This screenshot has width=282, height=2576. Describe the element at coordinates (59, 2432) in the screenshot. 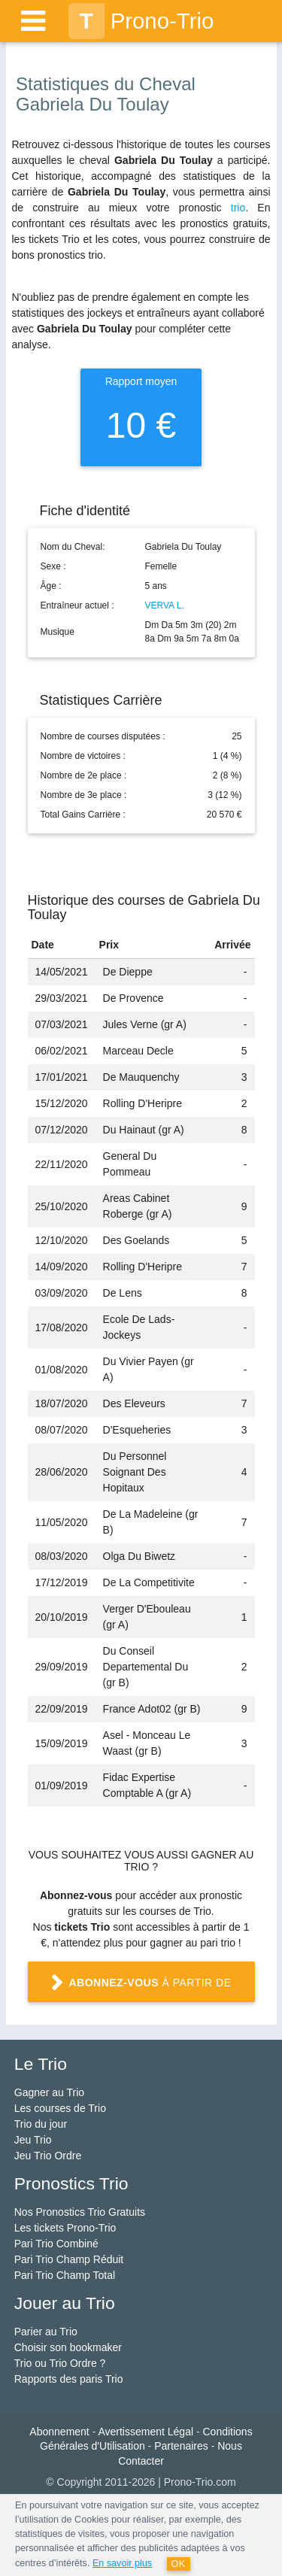

I see `Abonnement` at that location.